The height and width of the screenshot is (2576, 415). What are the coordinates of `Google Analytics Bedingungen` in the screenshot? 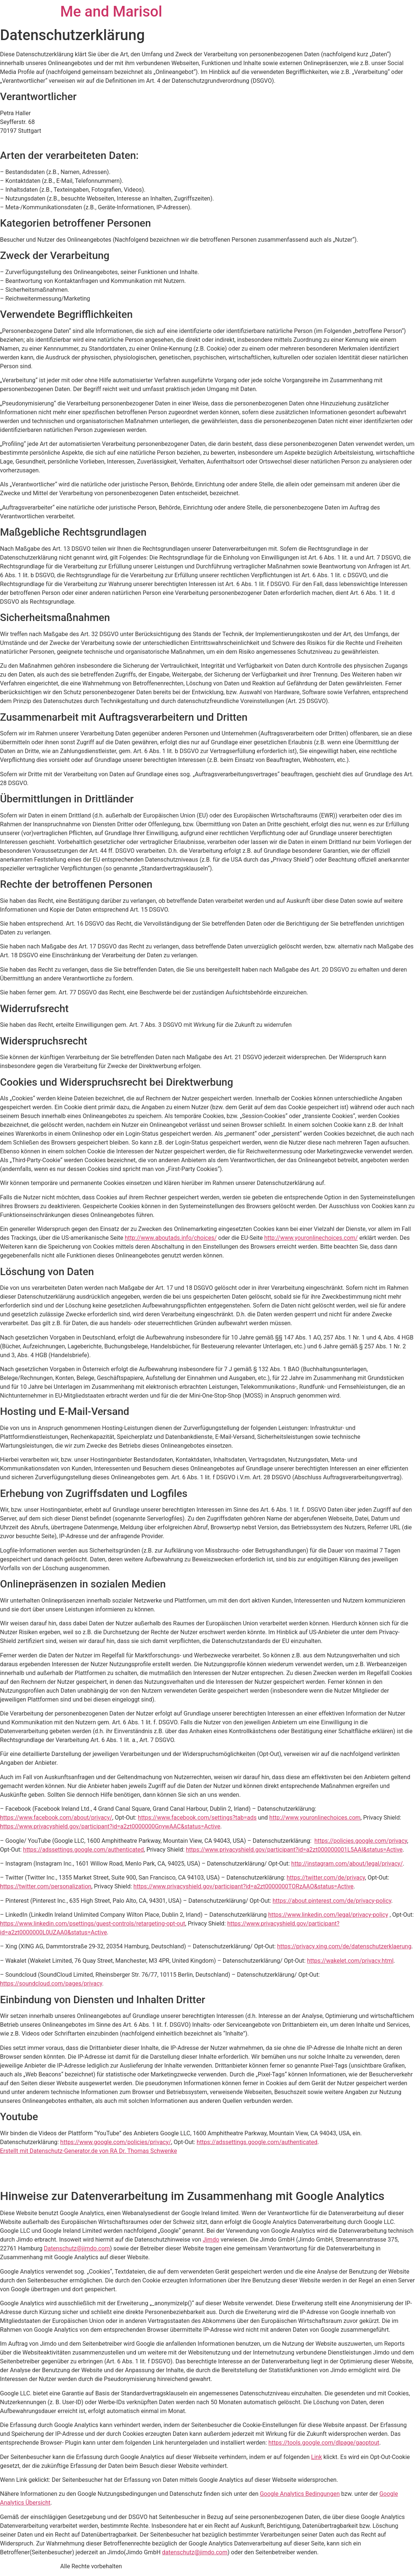 It's located at (300, 2493).